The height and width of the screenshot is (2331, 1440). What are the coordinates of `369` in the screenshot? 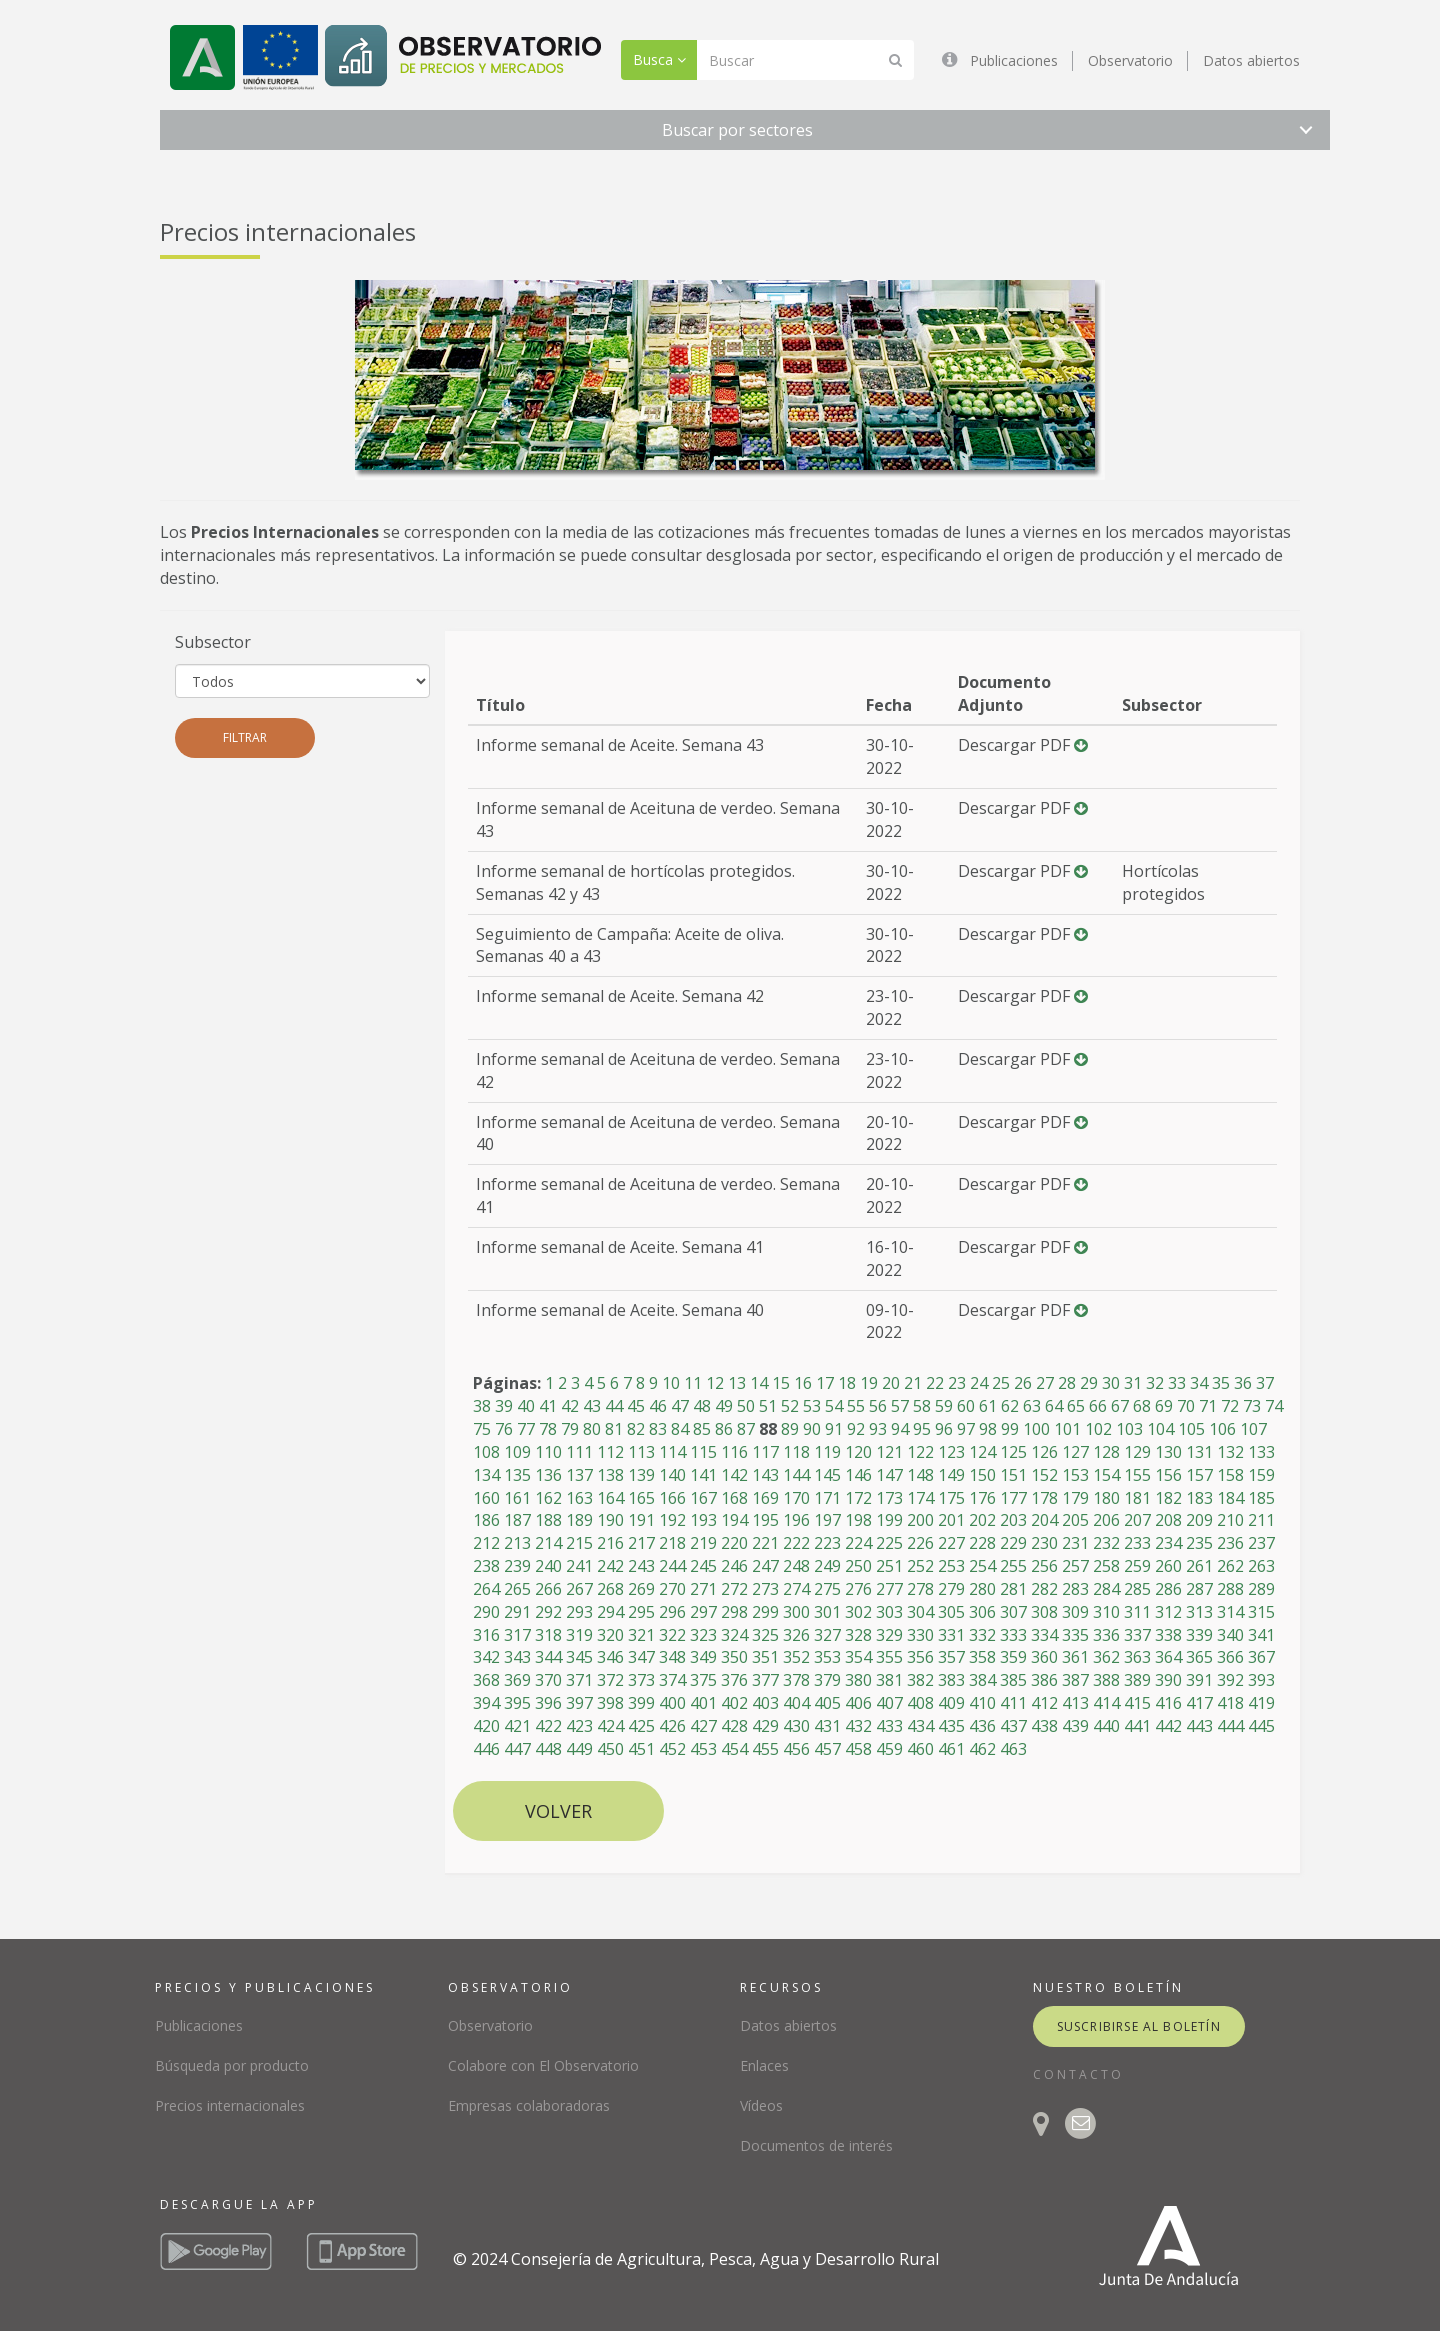 It's located at (517, 1680).